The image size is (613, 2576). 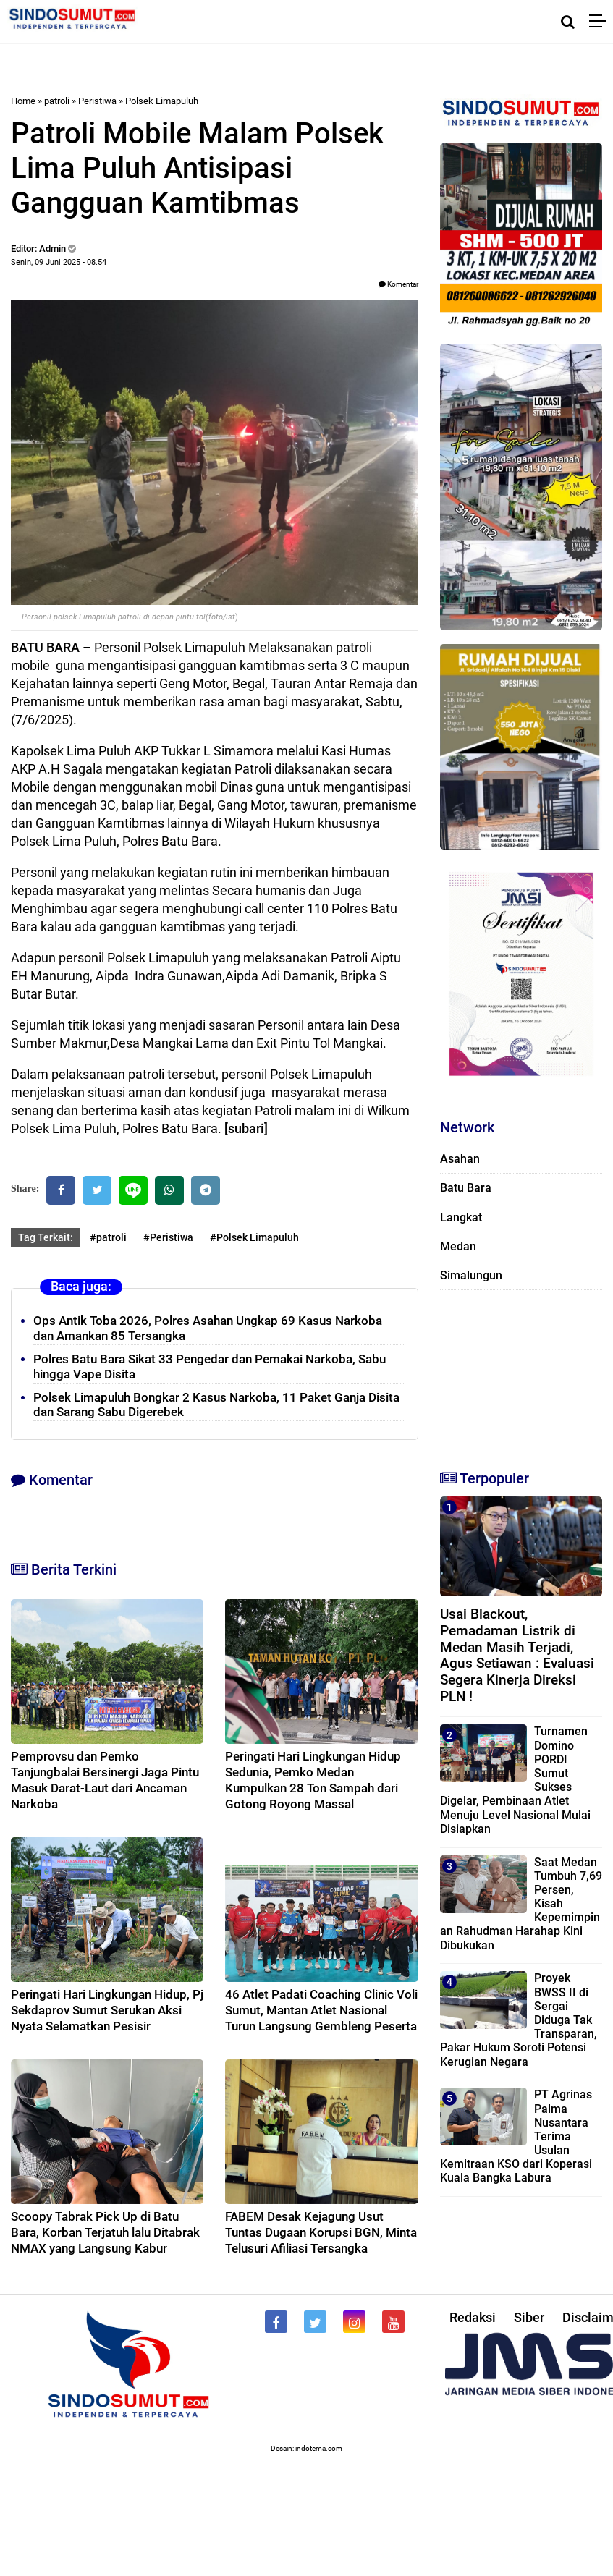 What do you see at coordinates (45, 1237) in the screenshot?
I see `Tag Terkait:` at bounding box center [45, 1237].